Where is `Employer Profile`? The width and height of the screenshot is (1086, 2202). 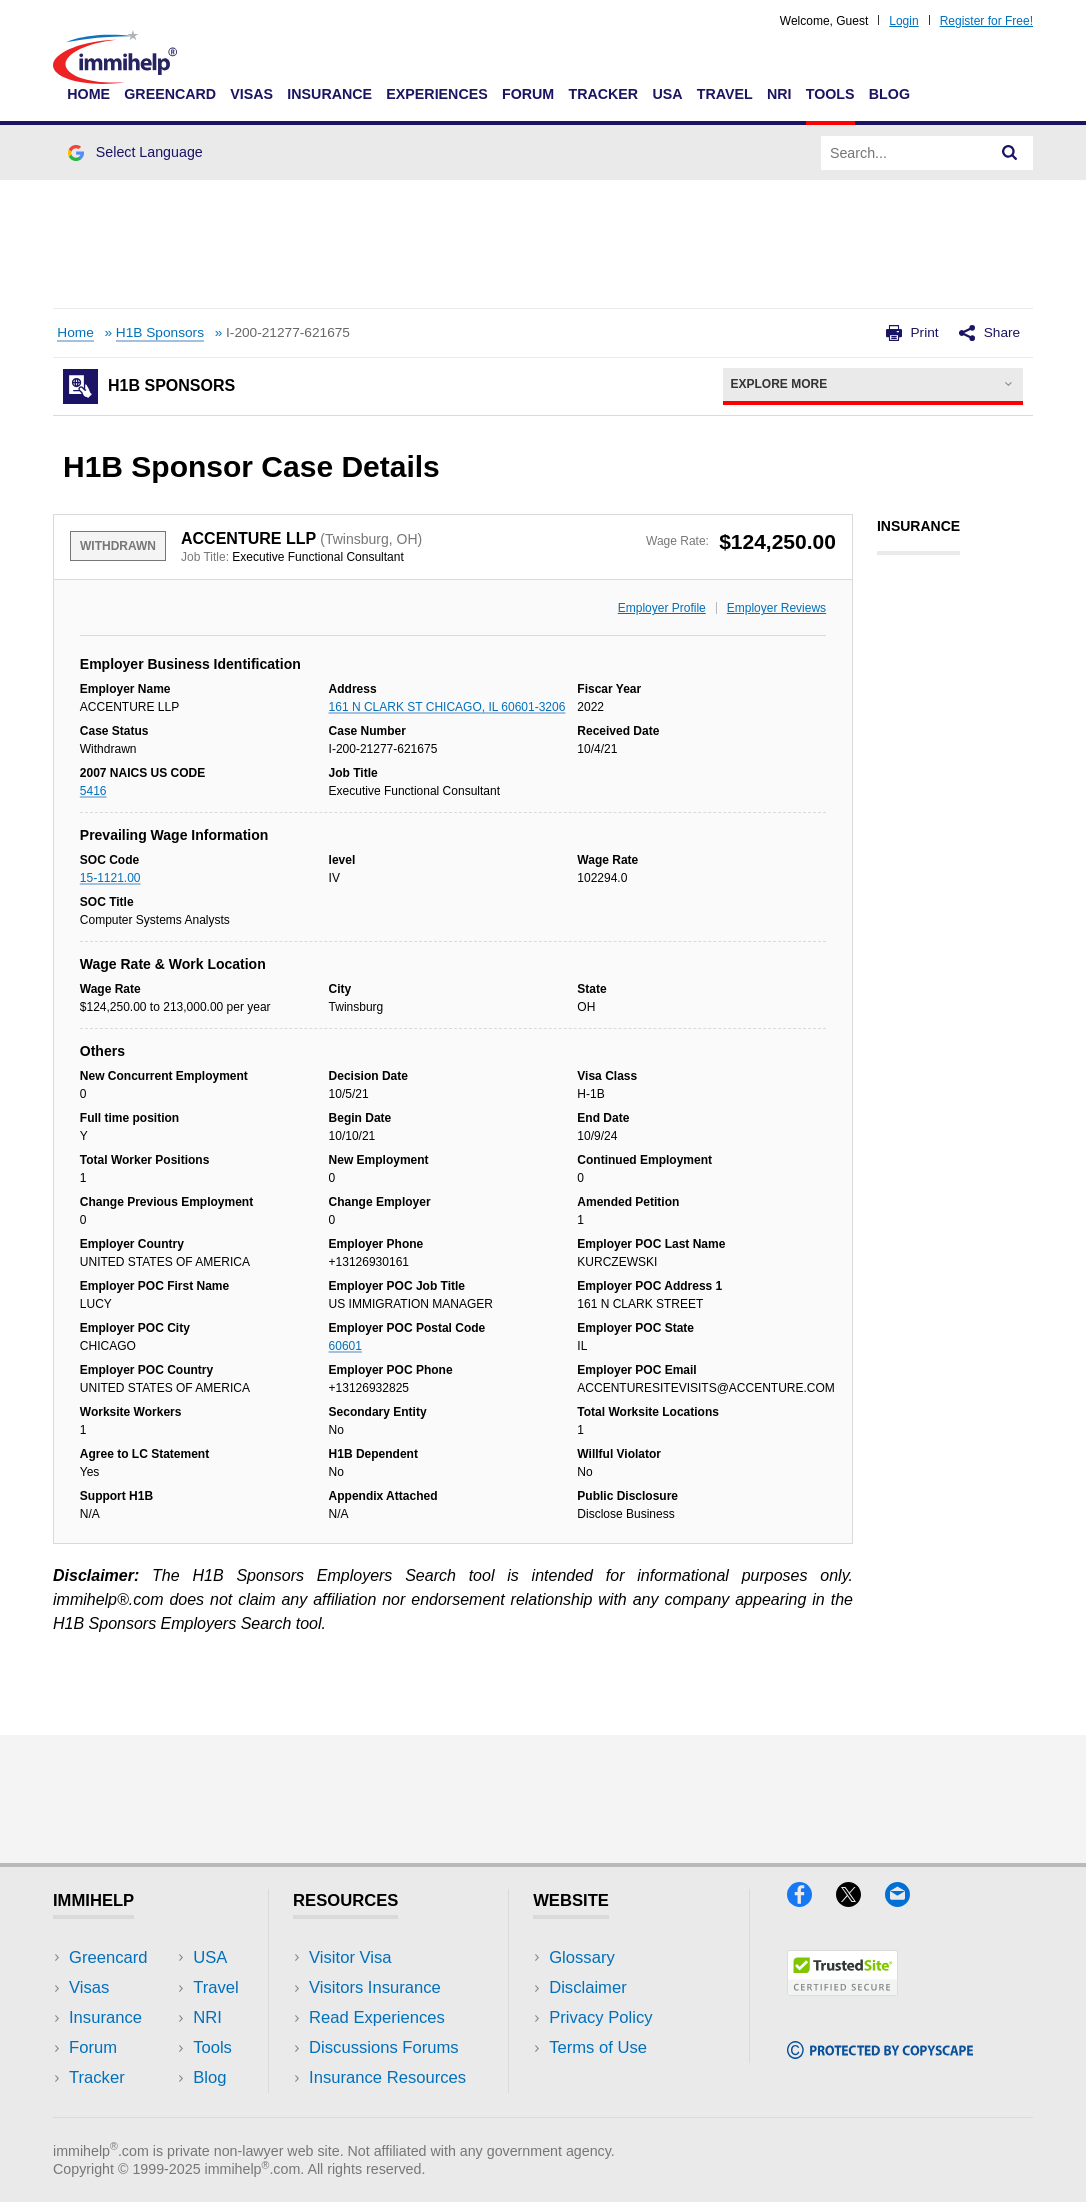
Employer Profile is located at coordinates (662, 608).